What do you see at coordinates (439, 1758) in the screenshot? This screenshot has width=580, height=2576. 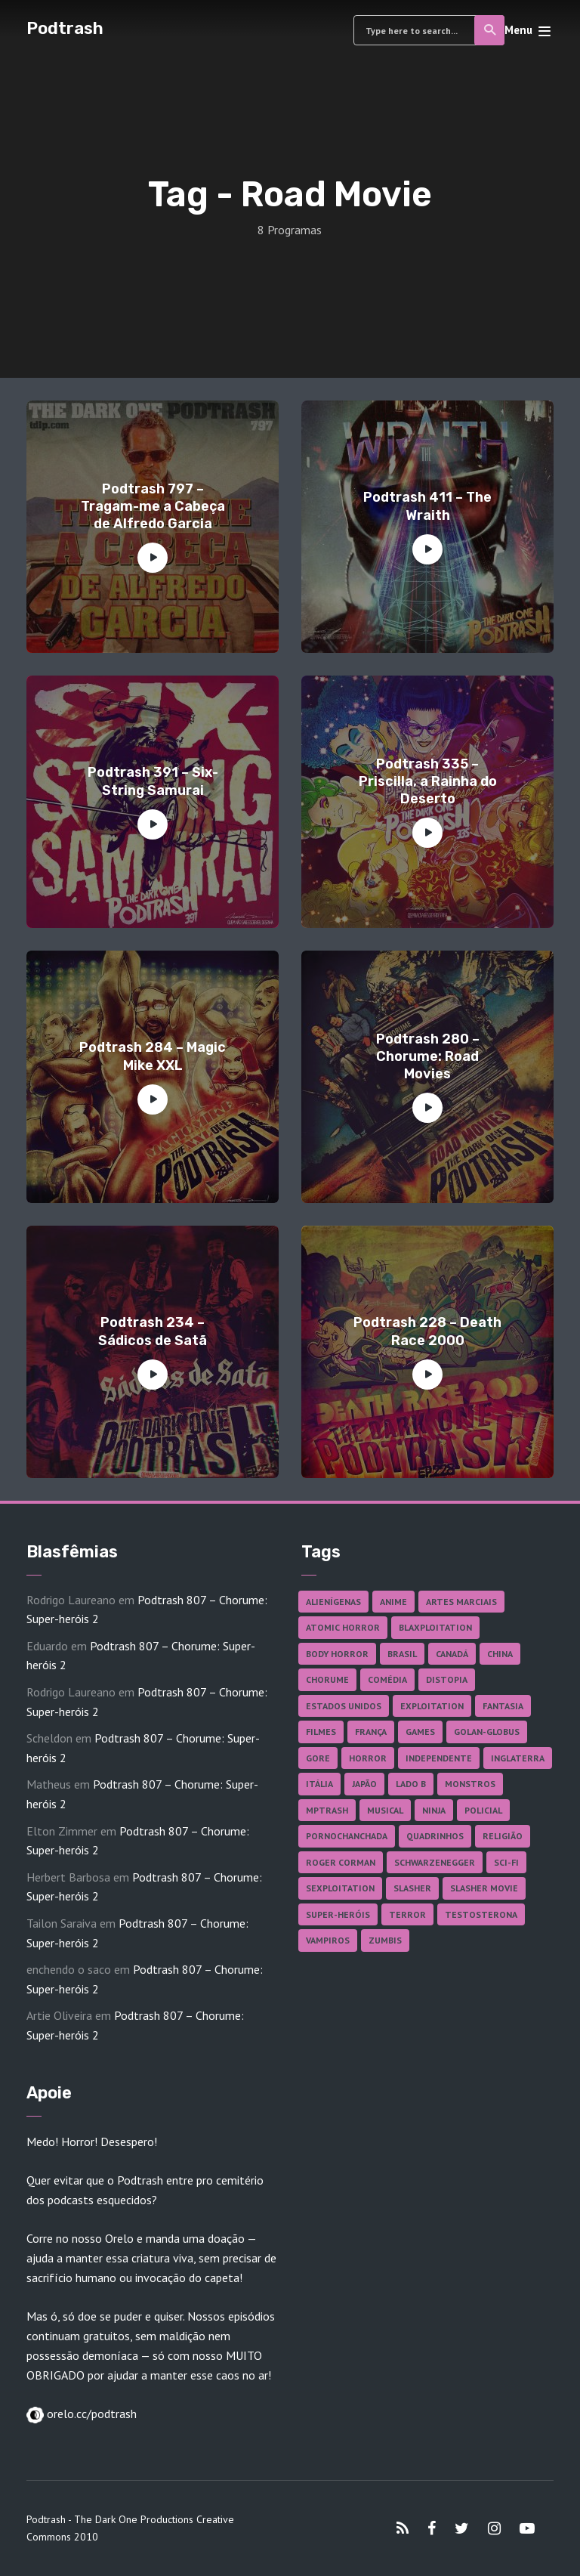 I see `Independente [Independente (98 itens)]` at bounding box center [439, 1758].